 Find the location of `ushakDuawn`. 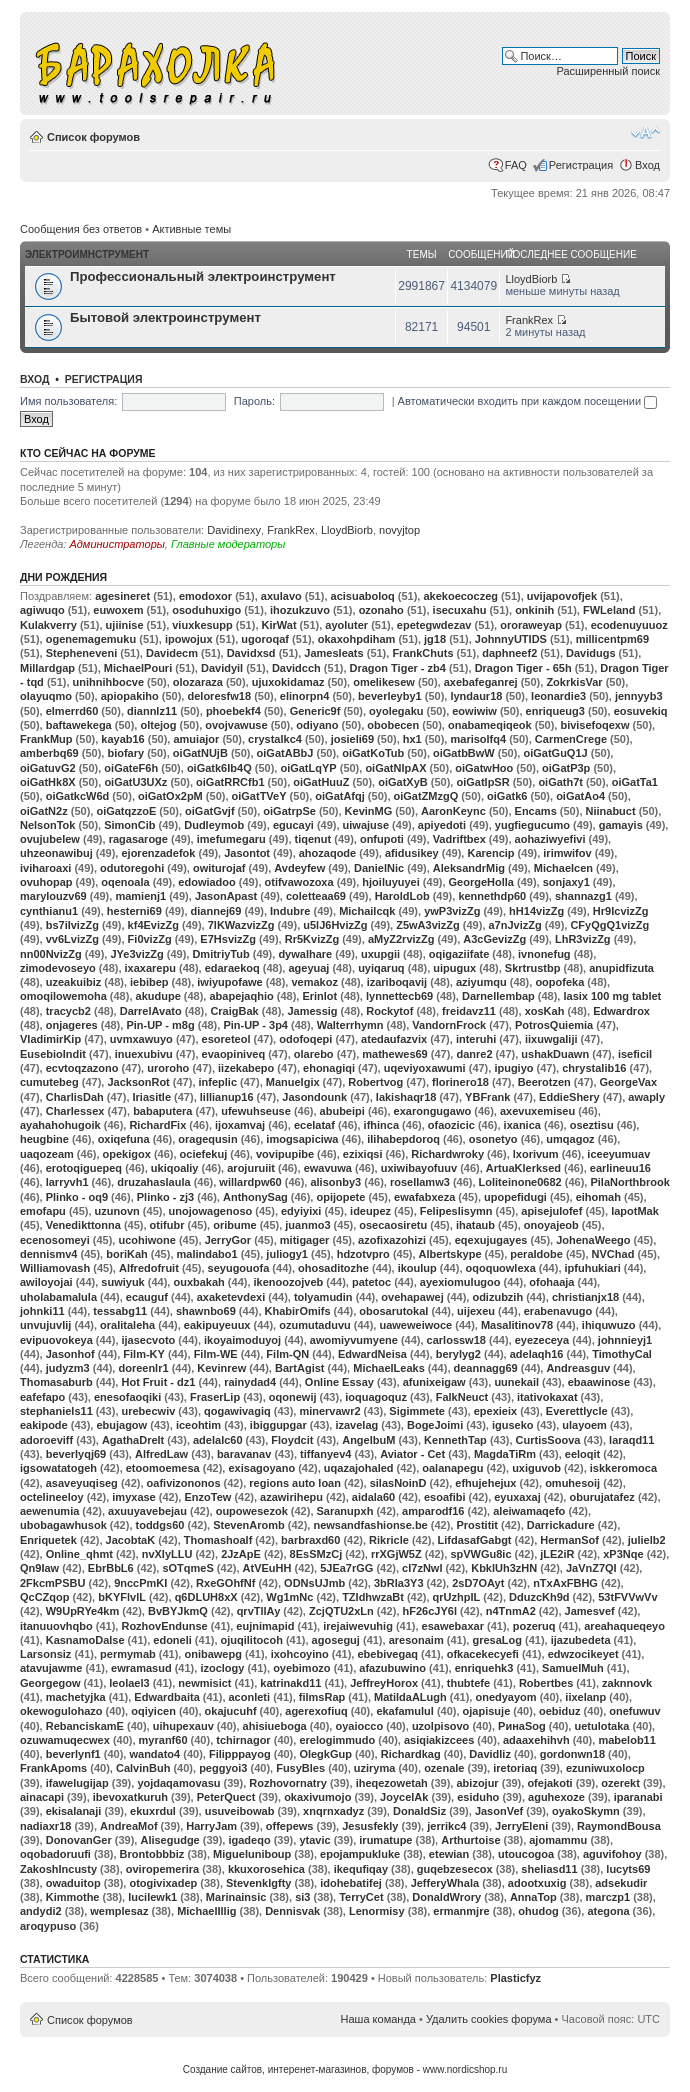

ushakDuawn is located at coordinates (555, 1054).